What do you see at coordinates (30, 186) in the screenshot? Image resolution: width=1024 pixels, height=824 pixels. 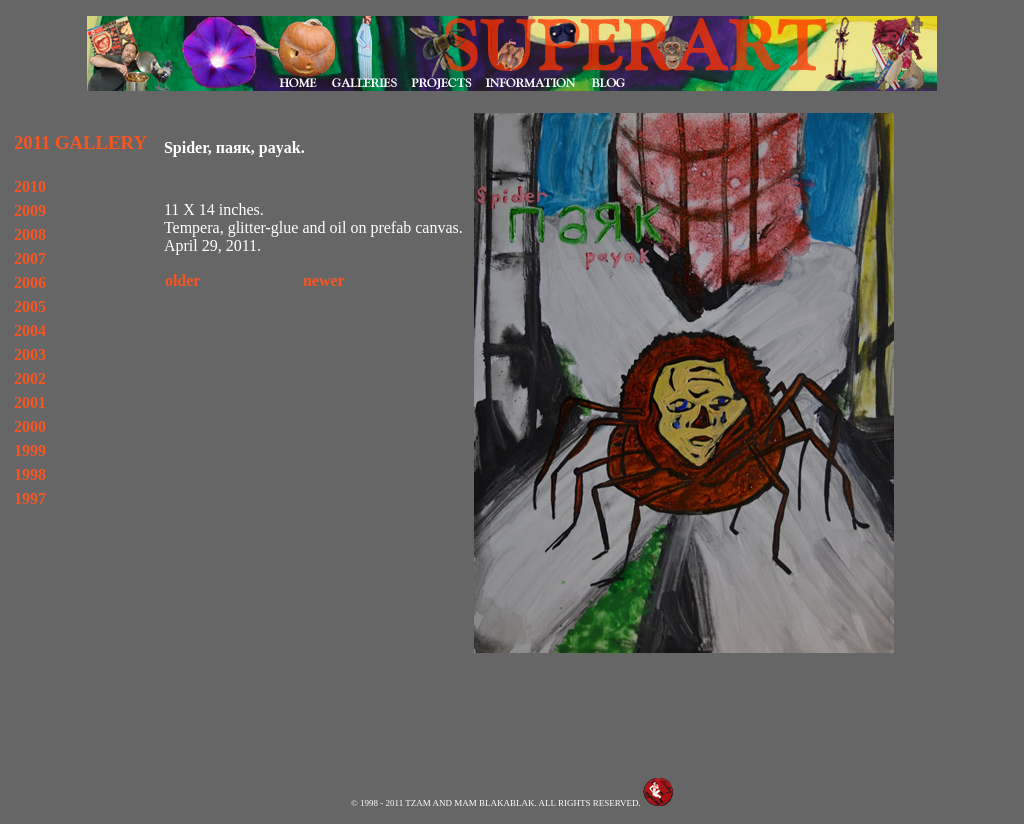 I see `2010` at bounding box center [30, 186].